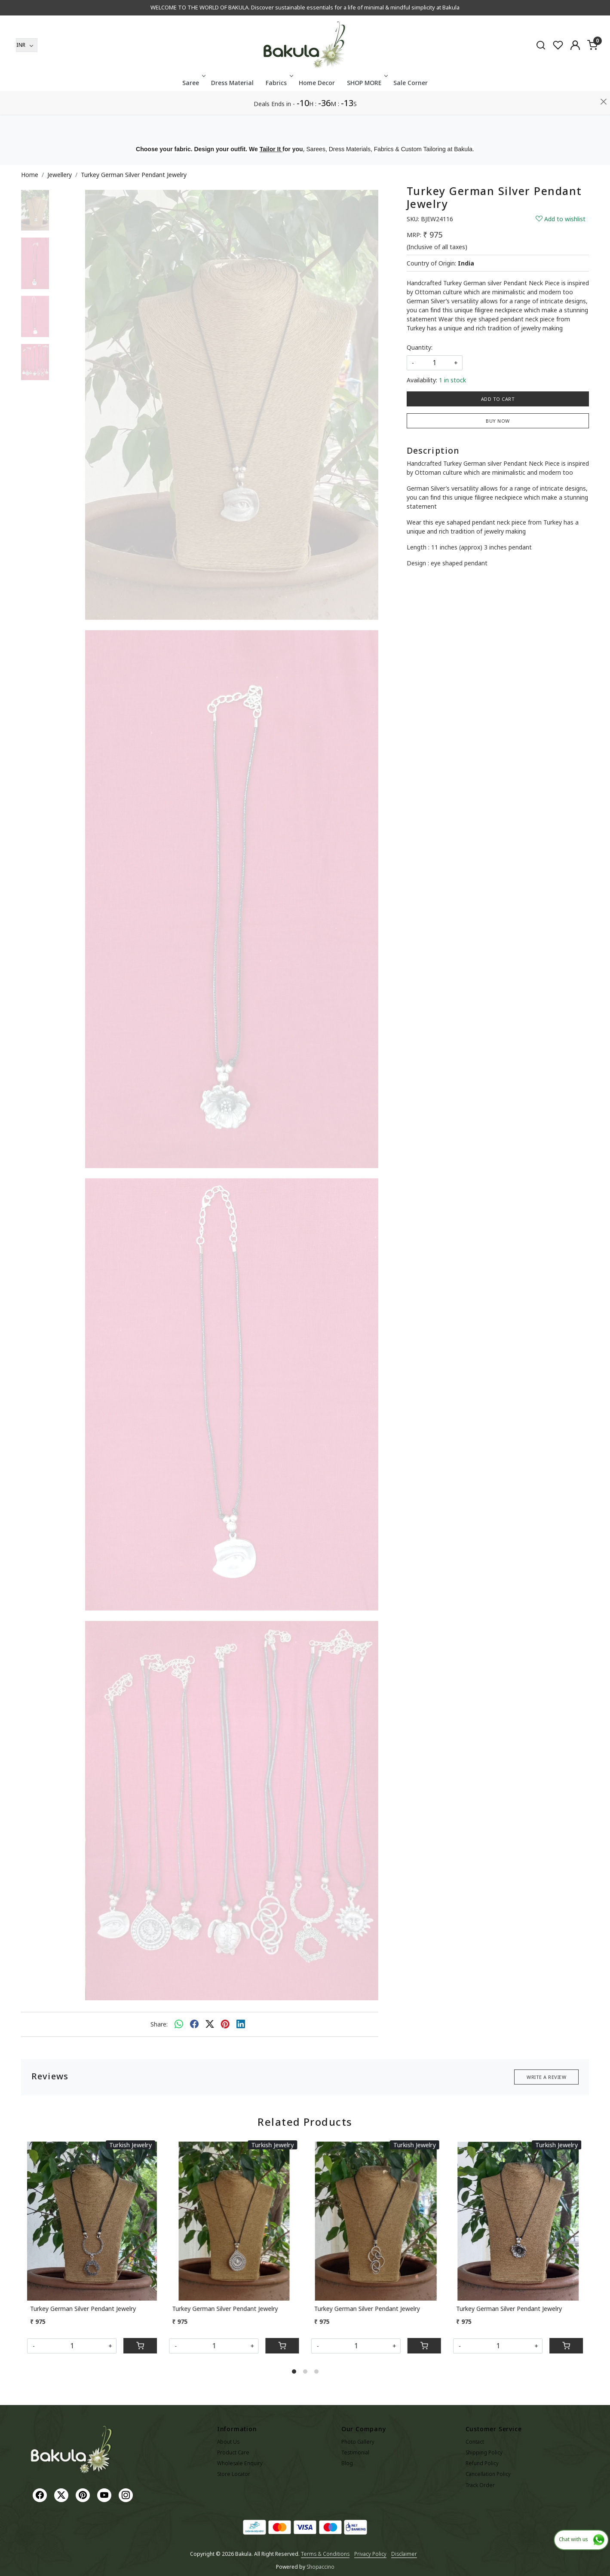  What do you see at coordinates (240, 2024) in the screenshot?
I see `[linkedin]` at bounding box center [240, 2024].